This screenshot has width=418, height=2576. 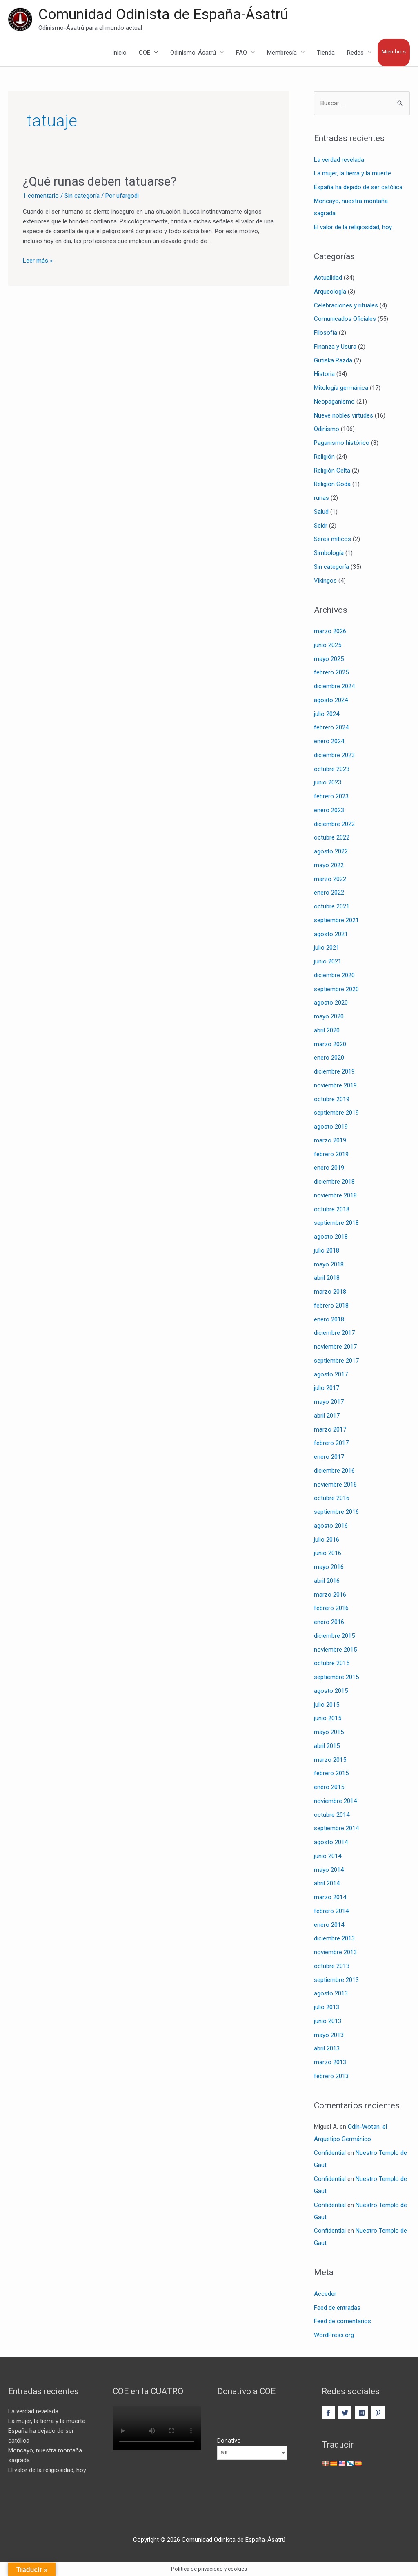 What do you see at coordinates (329, 1622) in the screenshot?
I see `enero 2016` at bounding box center [329, 1622].